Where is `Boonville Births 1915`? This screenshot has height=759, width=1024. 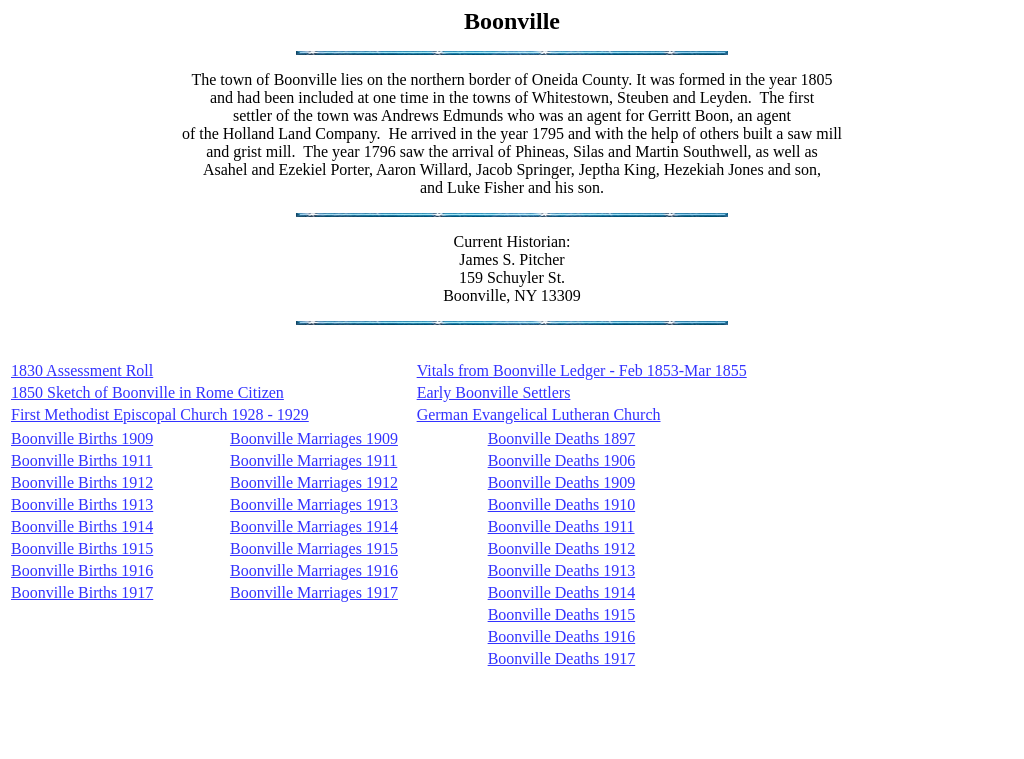
Boonville Births 1915 is located at coordinates (82, 548).